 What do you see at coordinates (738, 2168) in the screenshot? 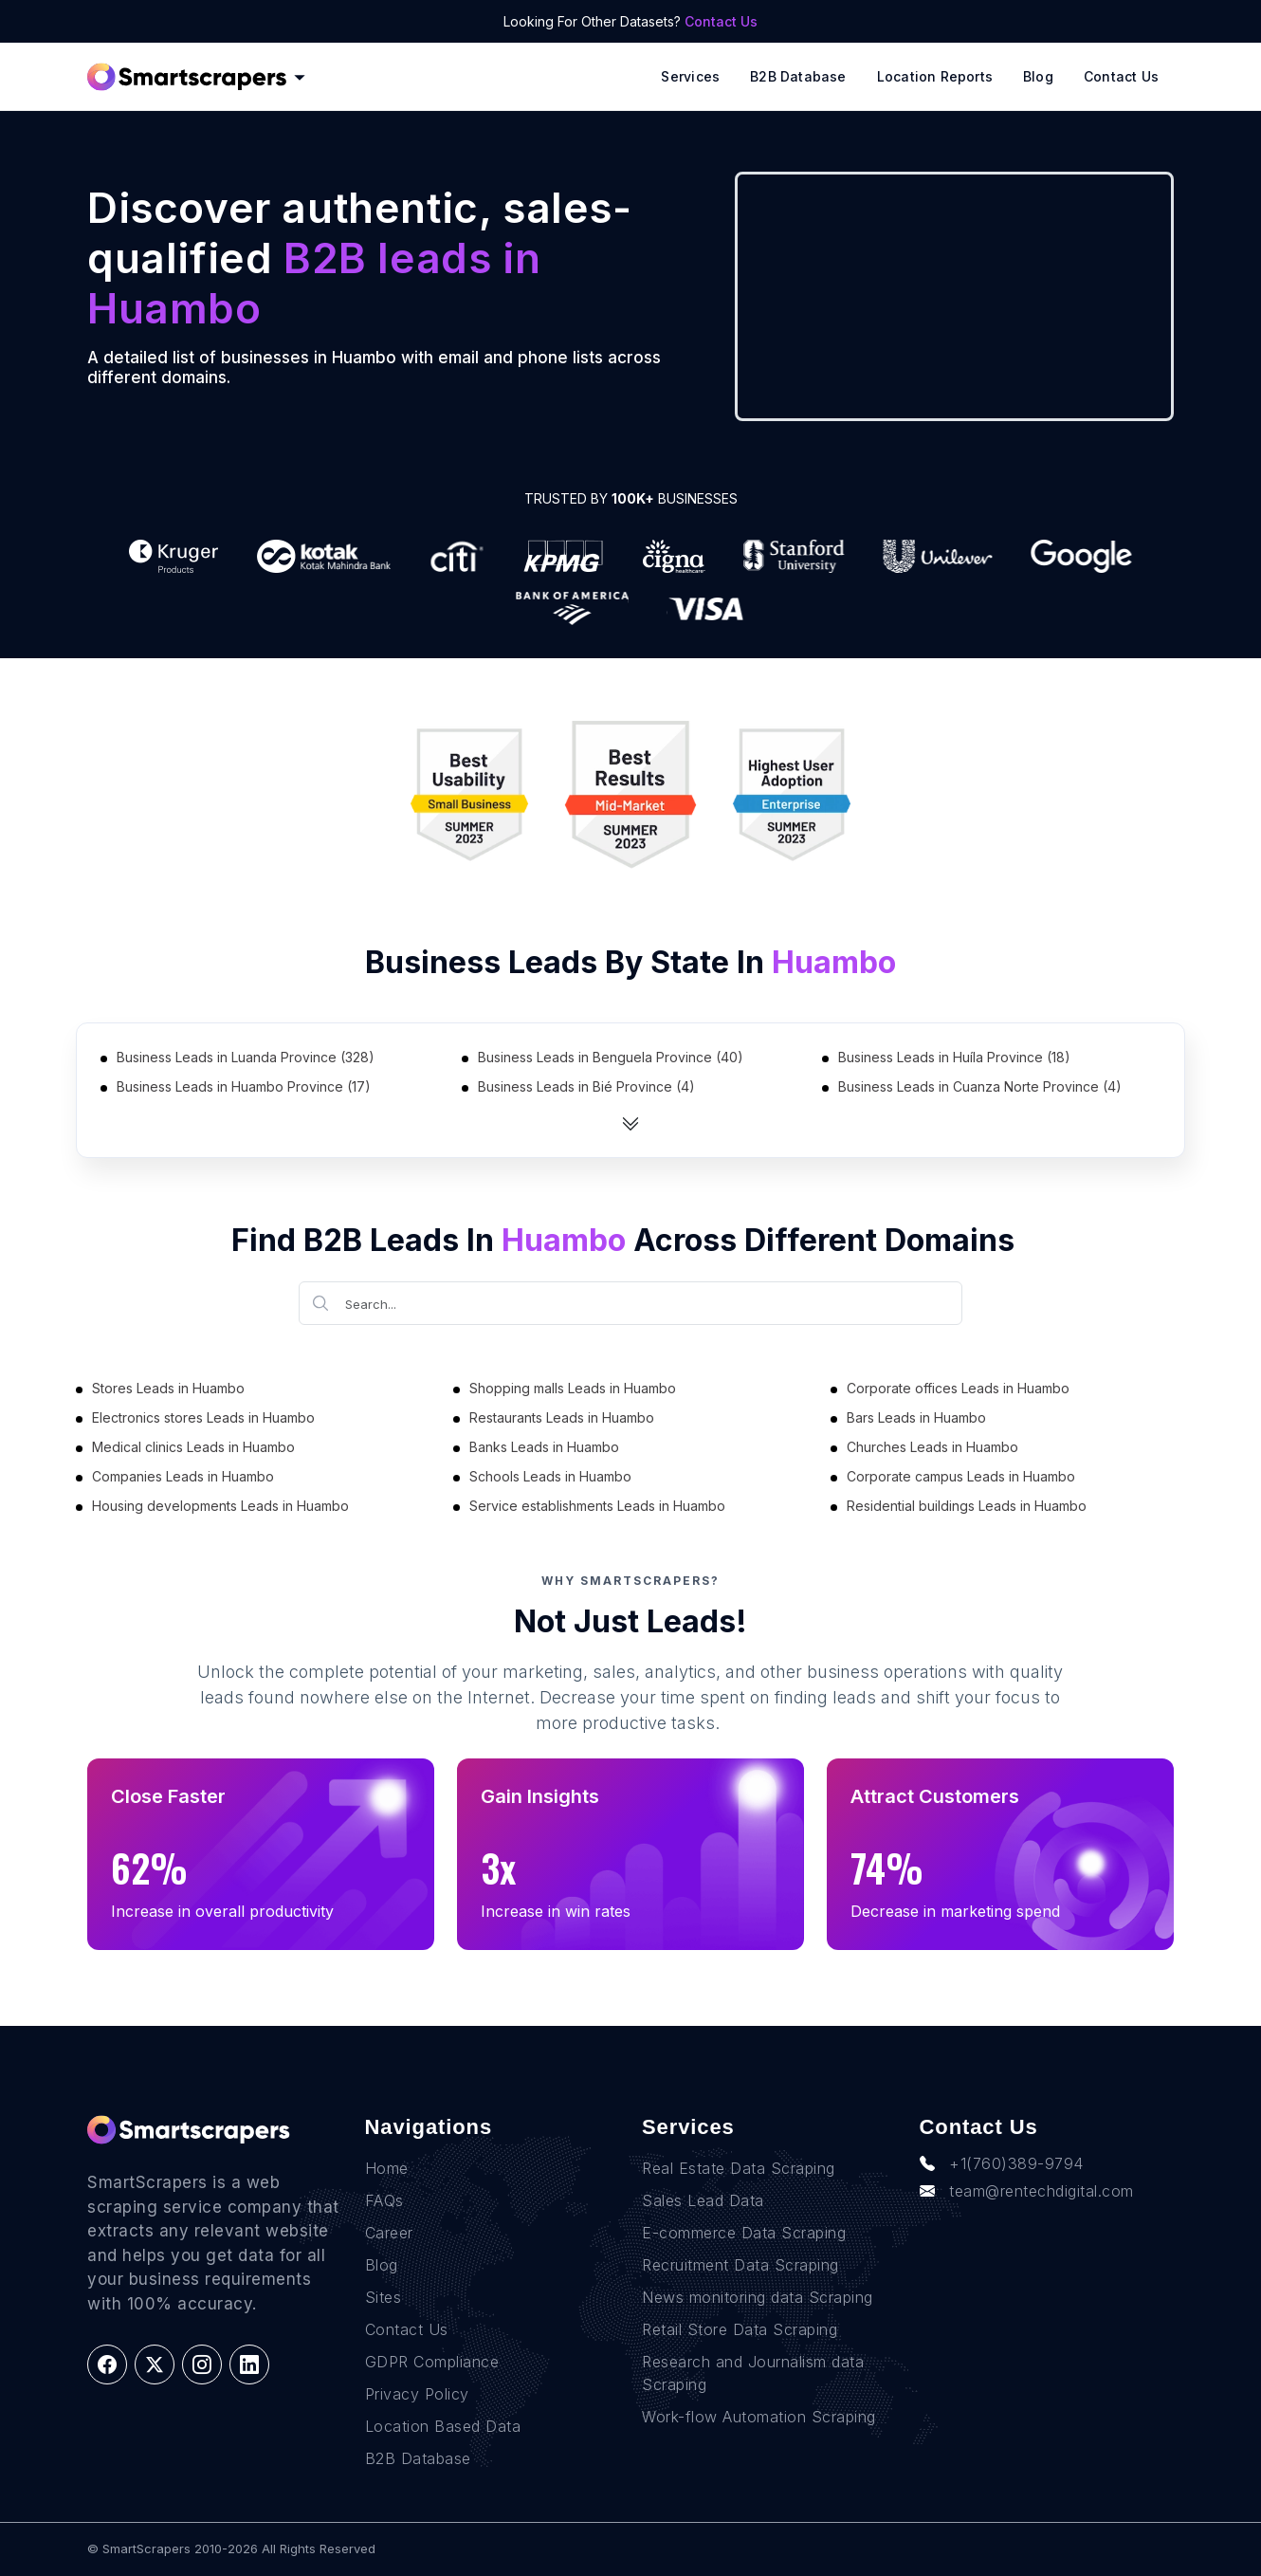
I see `Real Estate Data Scraping` at bounding box center [738, 2168].